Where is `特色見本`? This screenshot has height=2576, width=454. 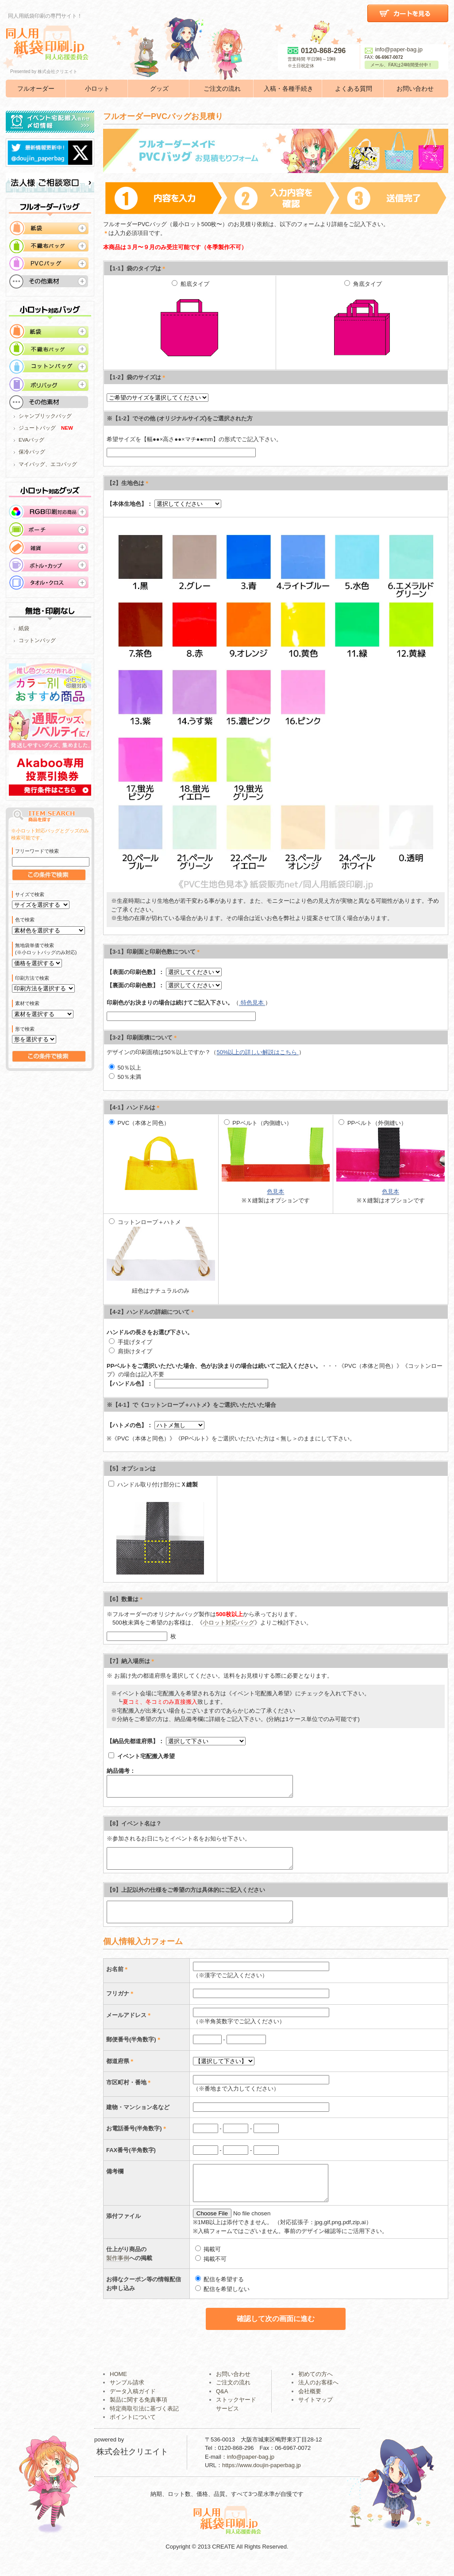 特色見本 is located at coordinates (252, 1002).